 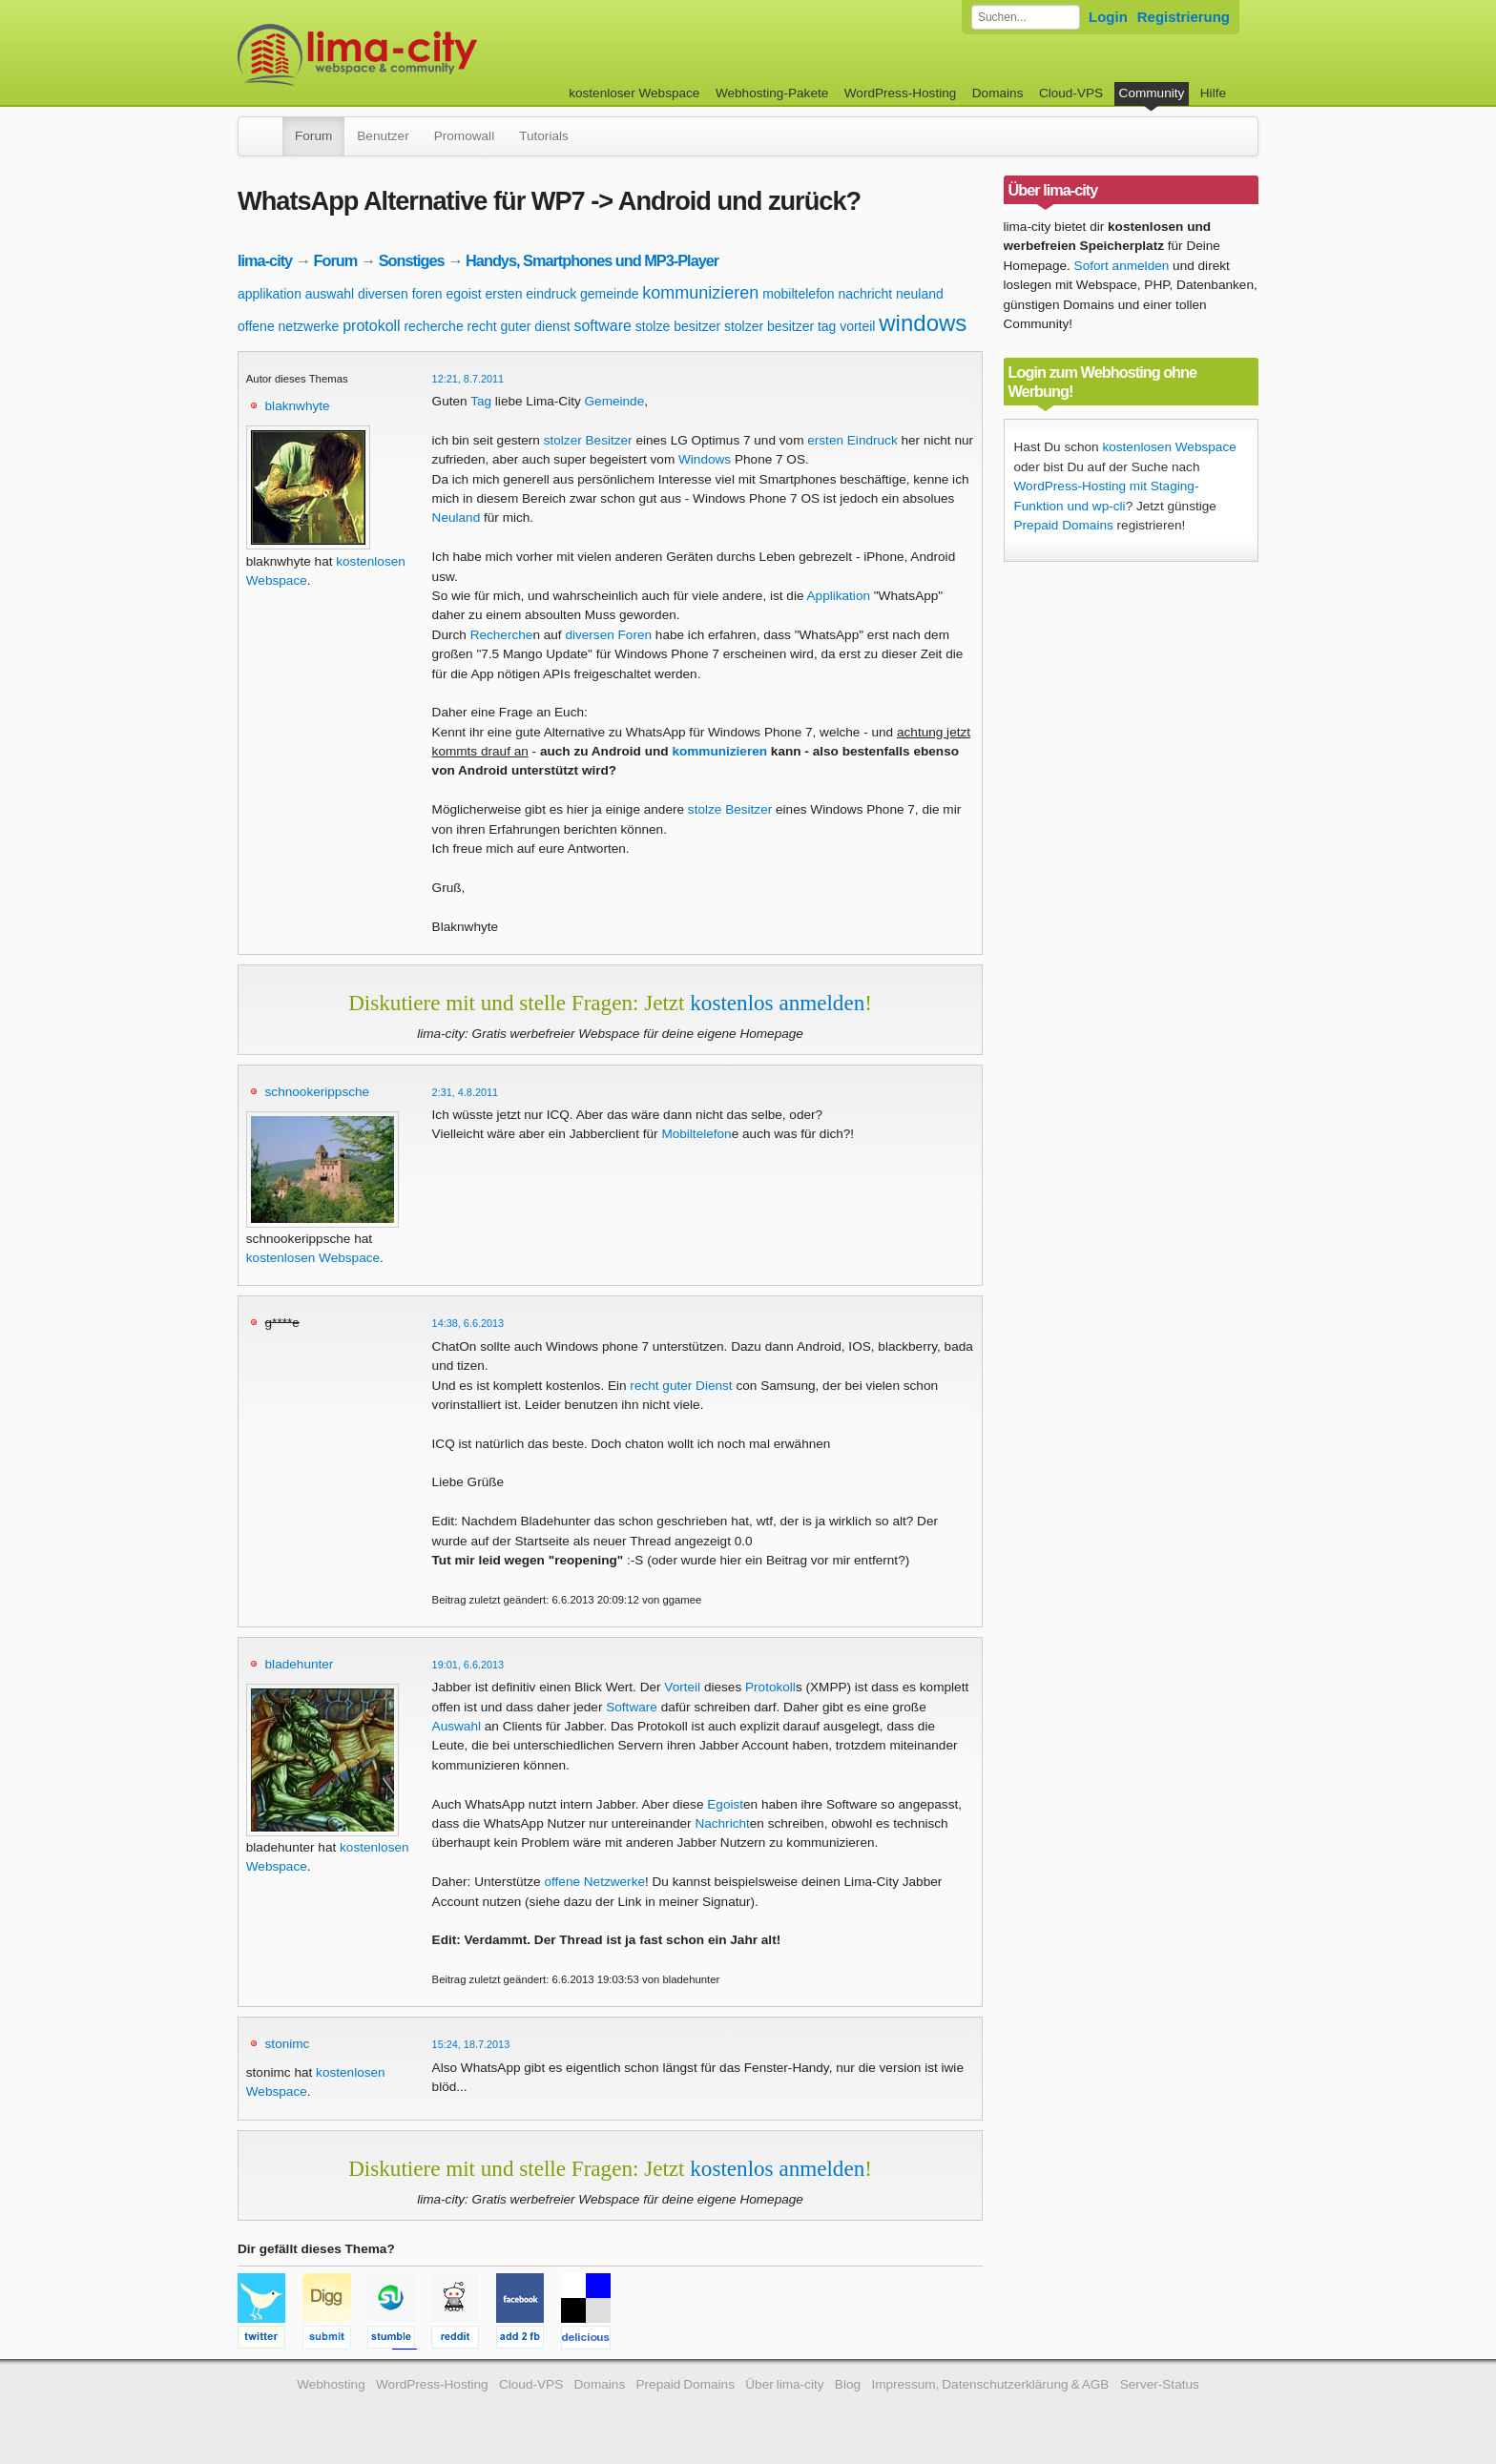 What do you see at coordinates (634, 93) in the screenshot?
I see `kostenloser Webspace` at bounding box center [634, 93].